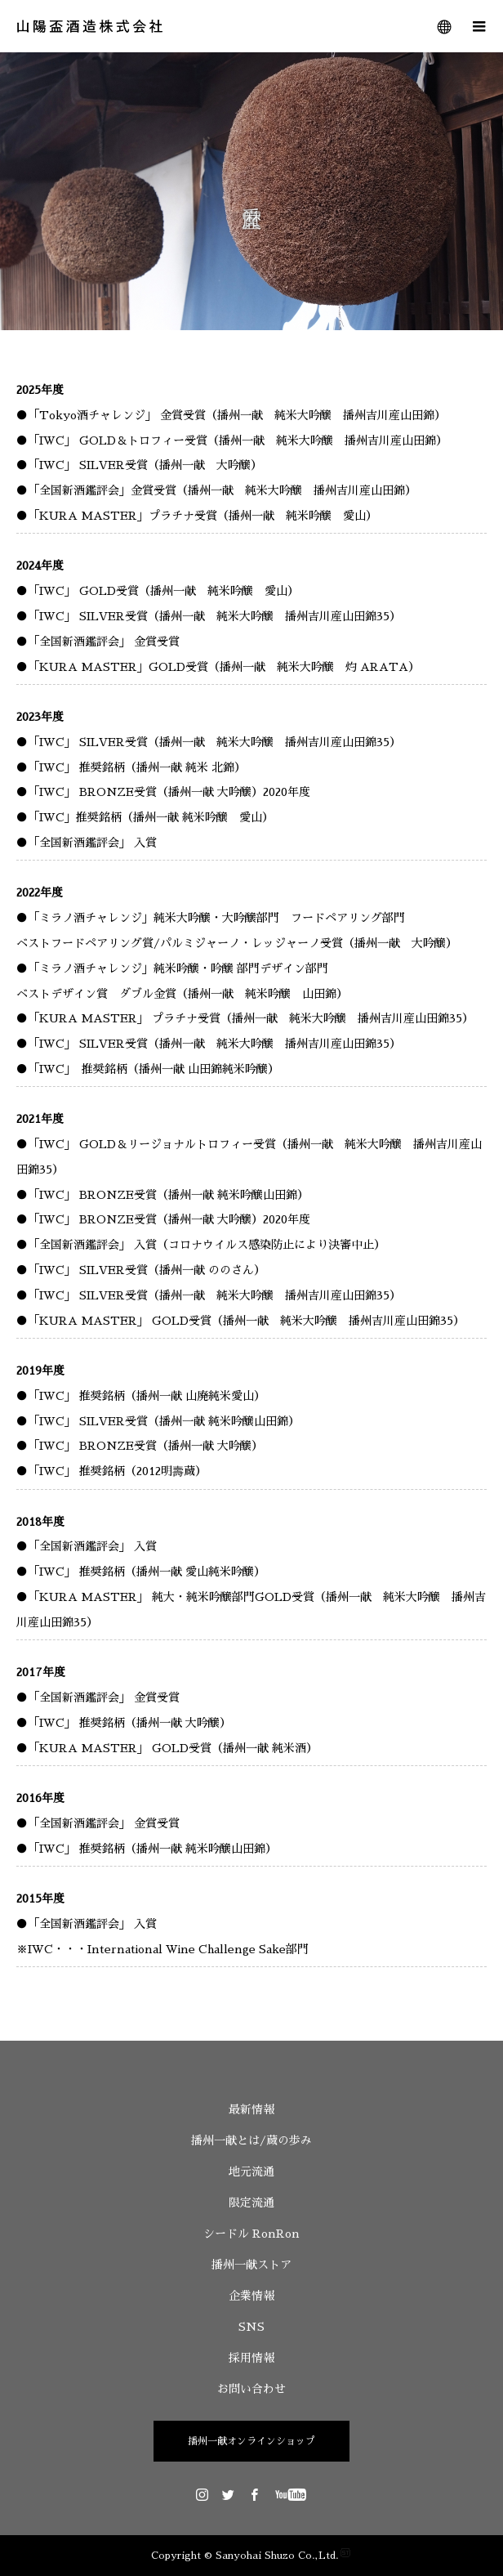 This screenshot has height=2576, width=503. What do you see at coordinates (251, 2441) in the screenshot?
I see `播州一献オンラインショップ` at bounding box center [251, 2441].